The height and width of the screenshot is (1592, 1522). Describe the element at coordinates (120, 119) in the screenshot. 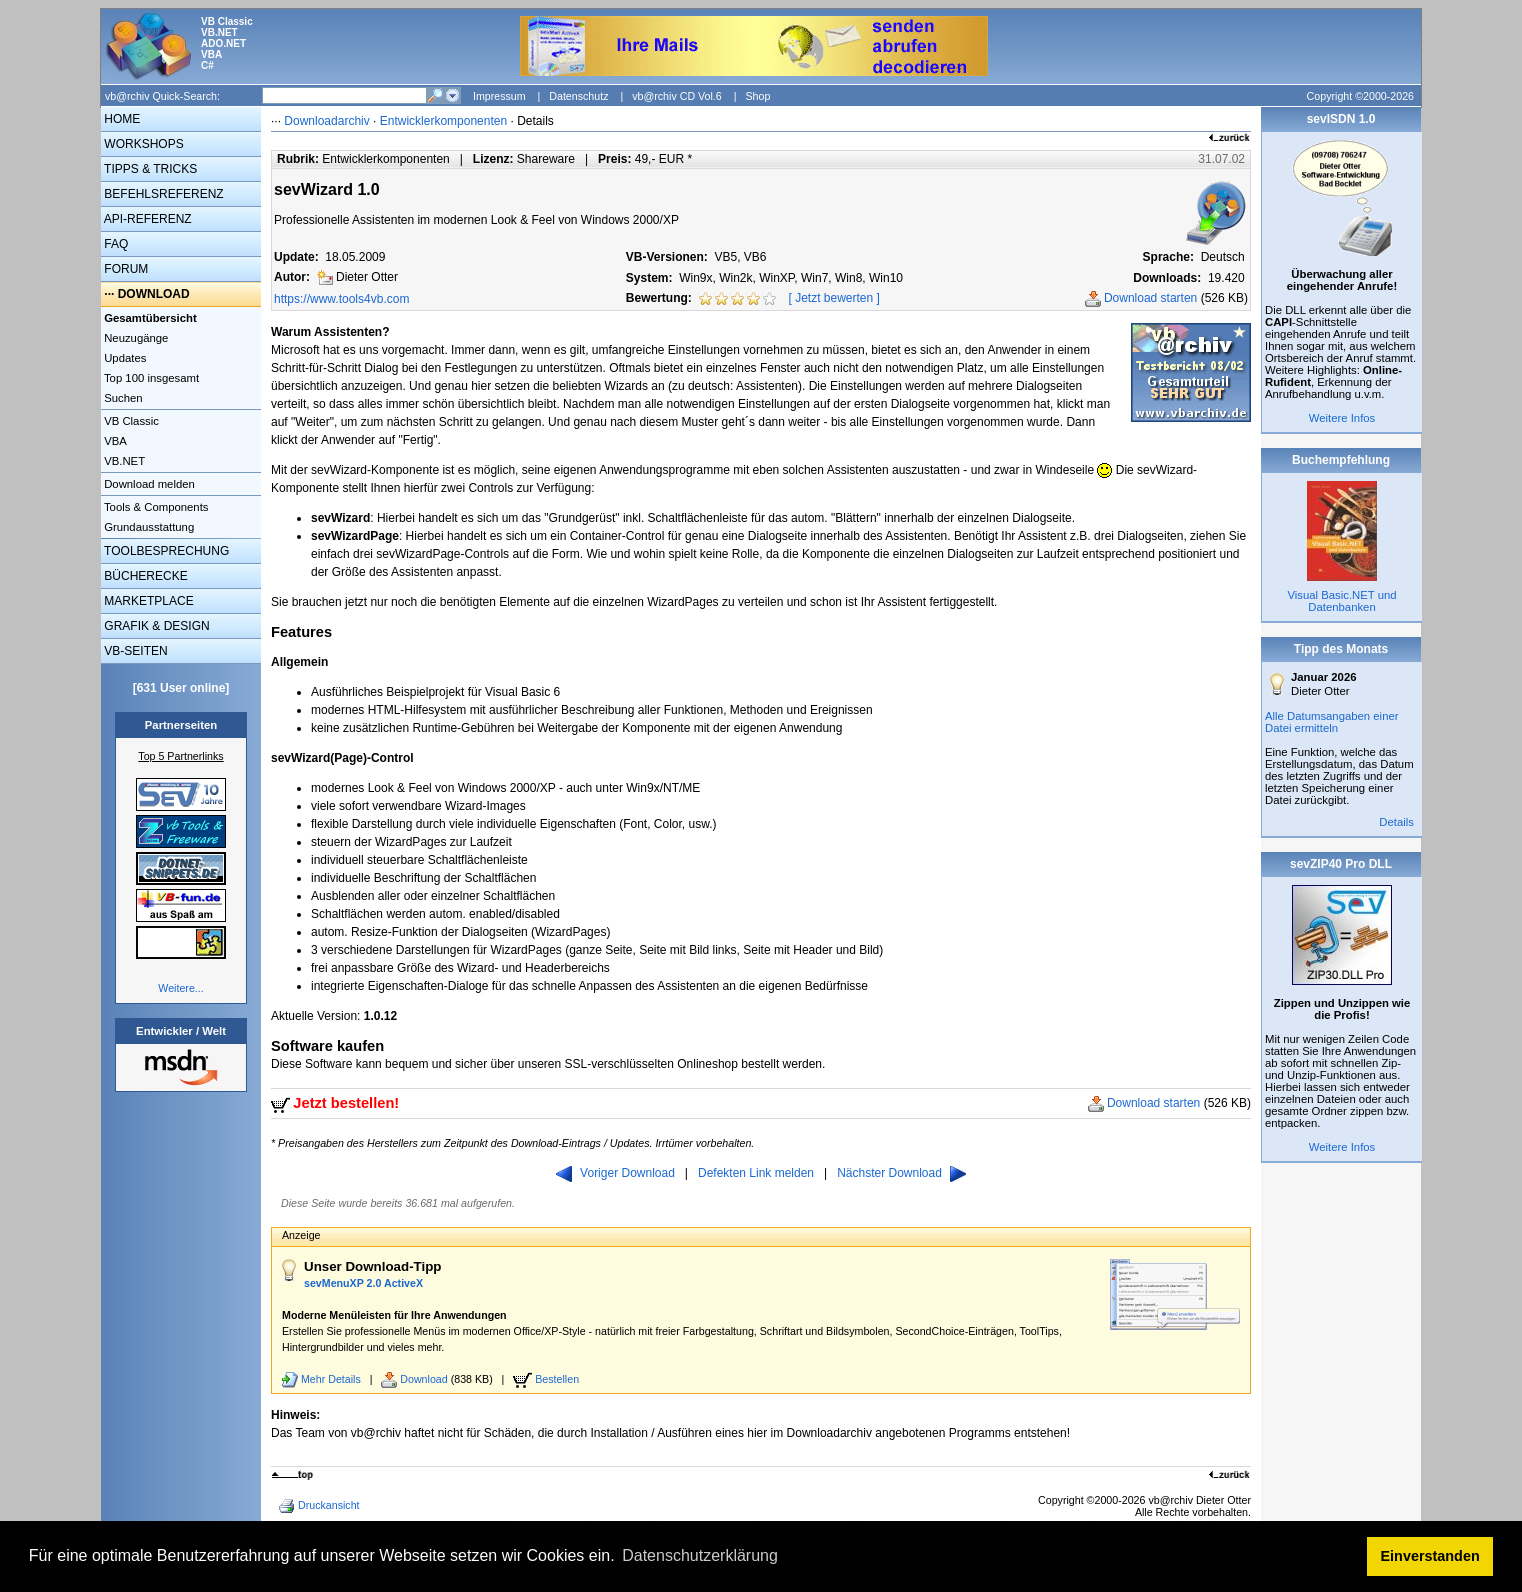

I see `HOME` at that location.